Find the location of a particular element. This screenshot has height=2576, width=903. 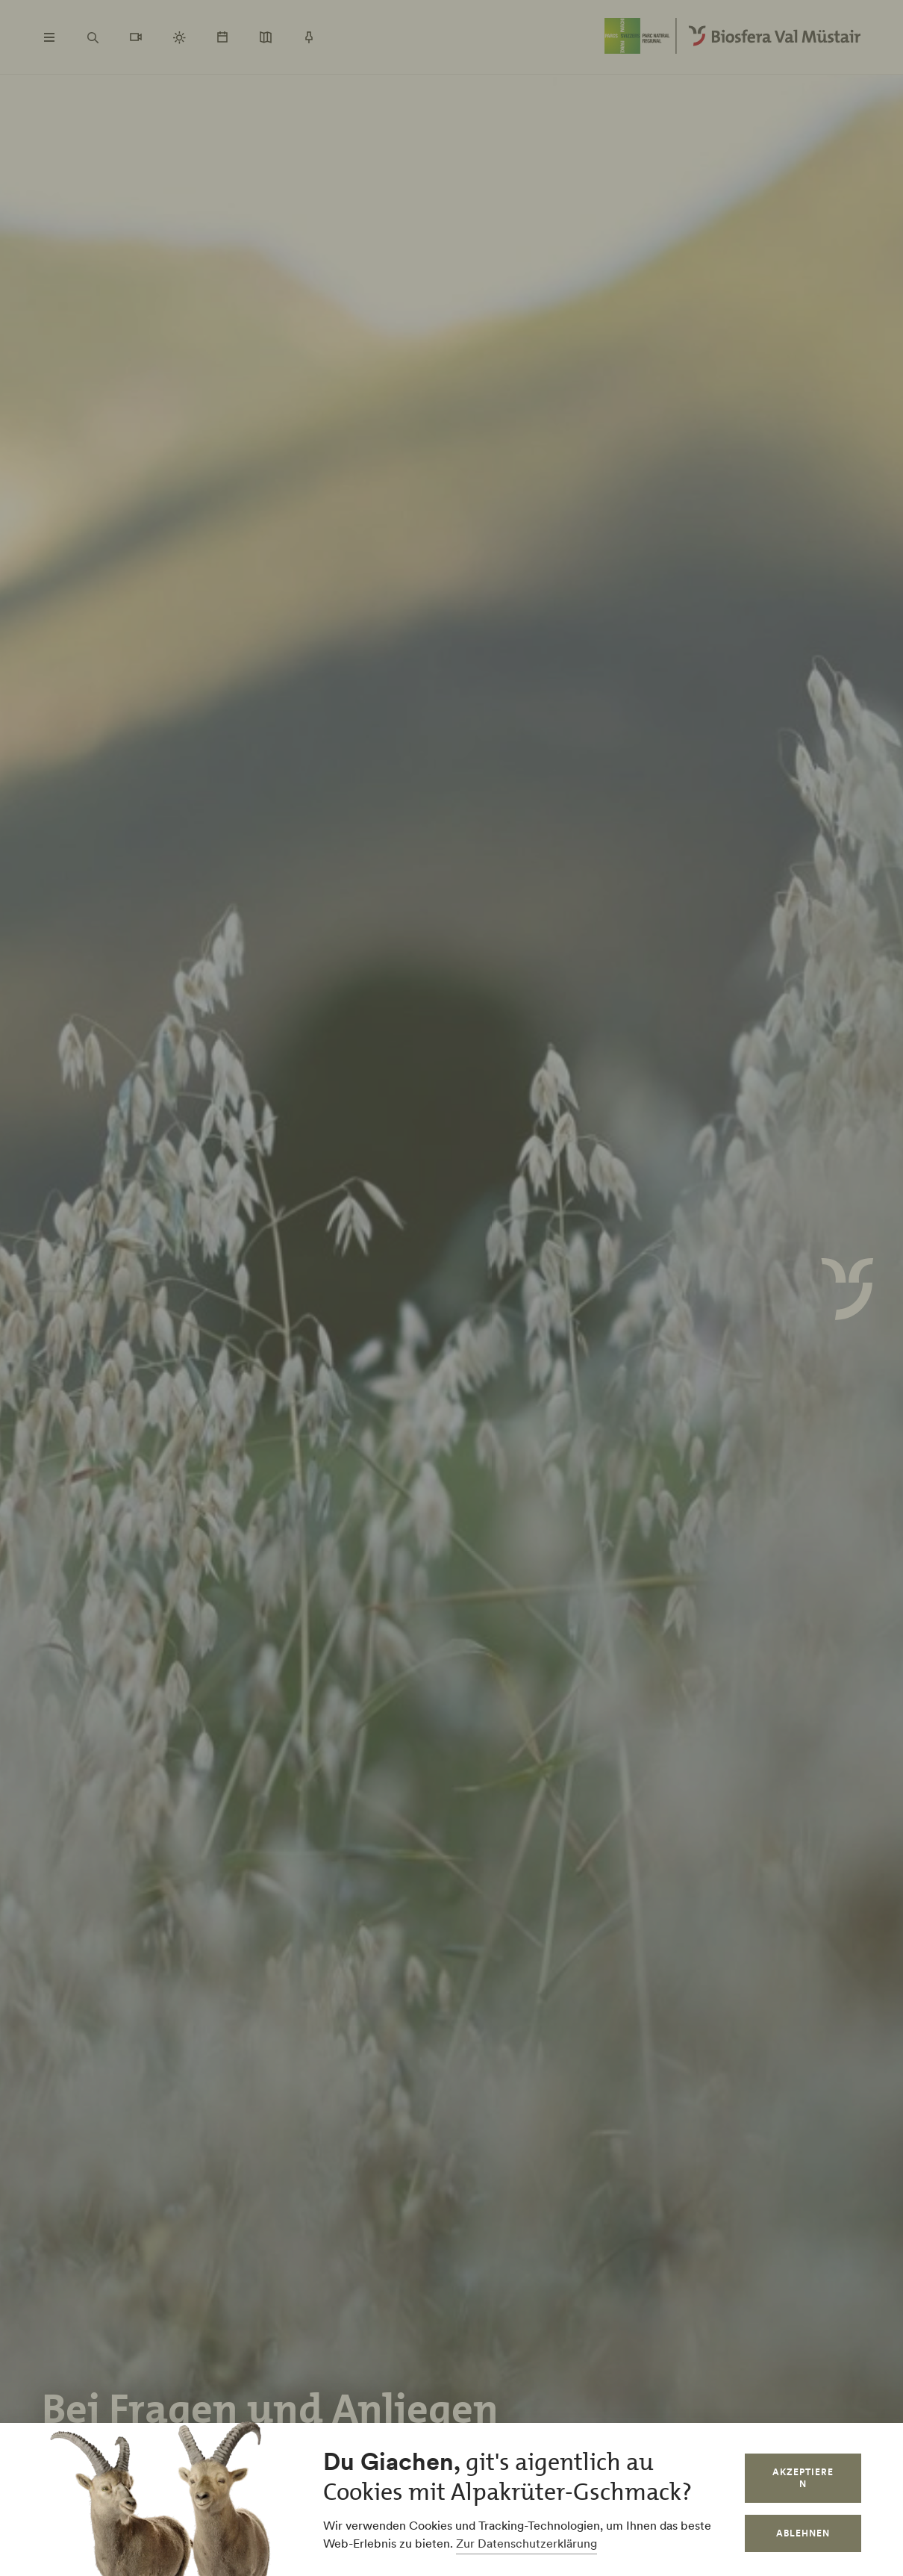

Ablehnen is located at coordinates (803, 2533).